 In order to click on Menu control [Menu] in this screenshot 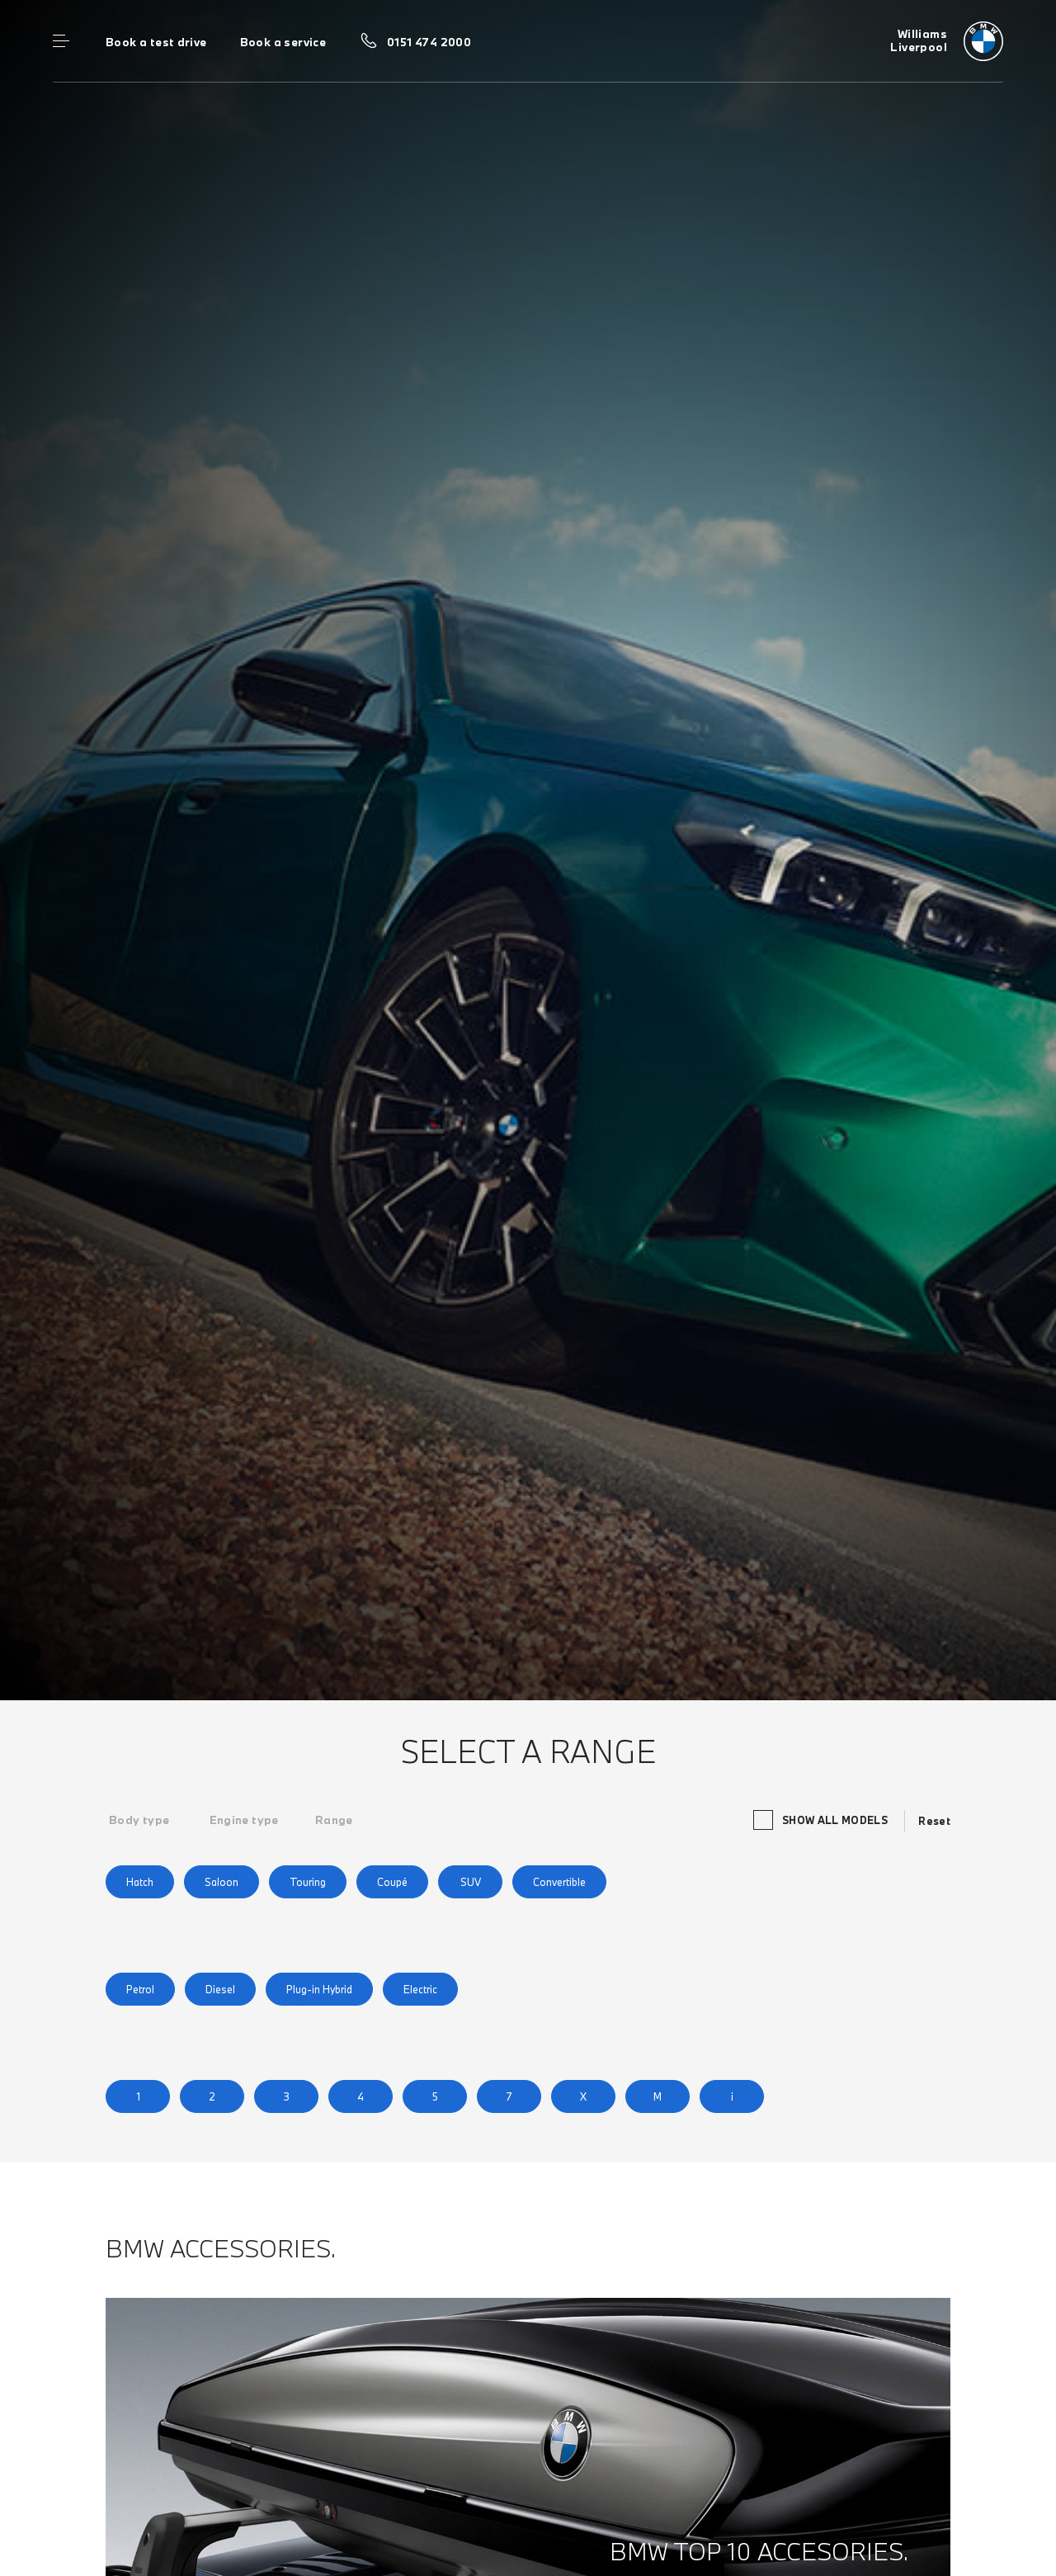, I will do `click(61, 41)`.